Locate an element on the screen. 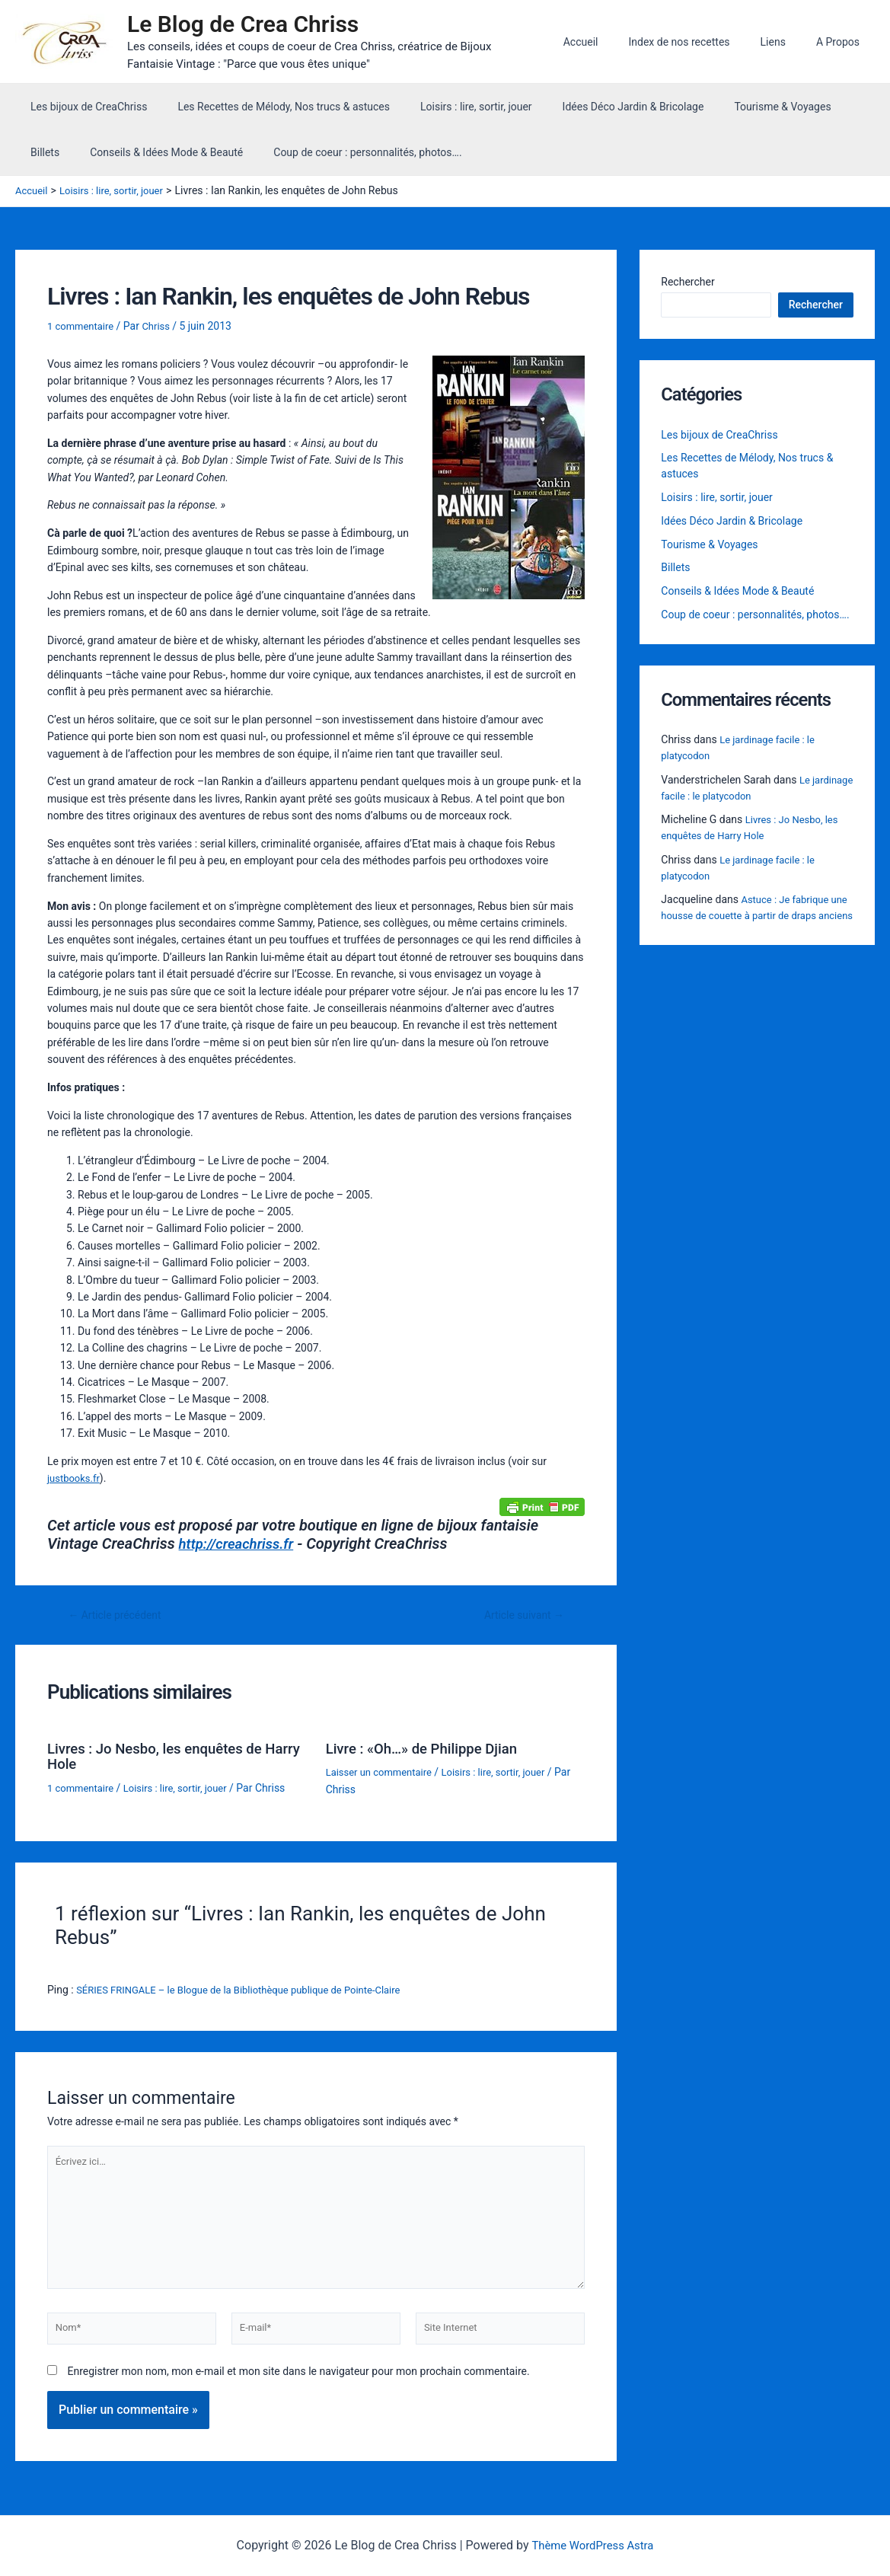 Image resolution: width=890 pixels, height=2576 pixels. http://creachriss.fr is located at coordinates (241, 1543).